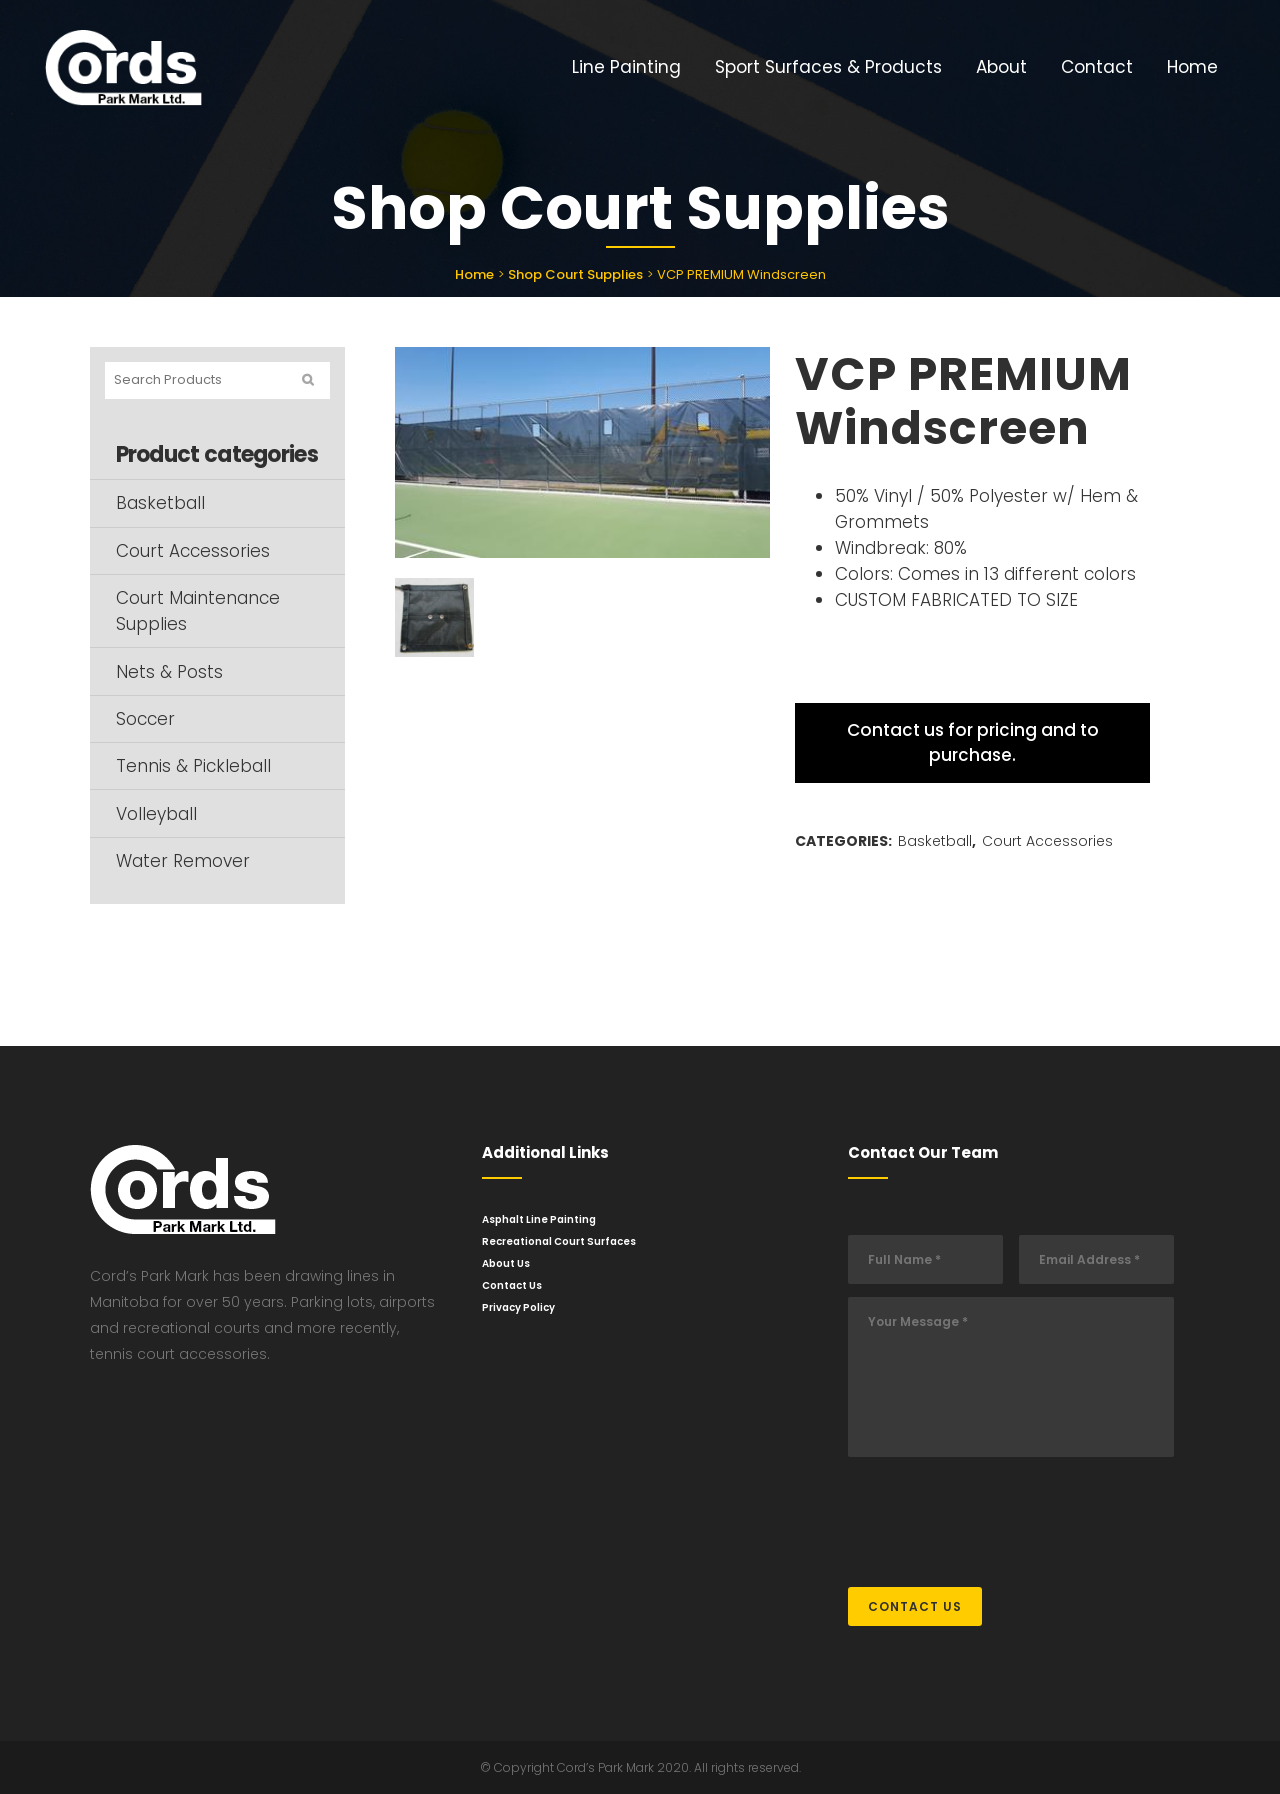 This screenshot has width=1280, height=1794. I want to click on Home, so click(474, 274).